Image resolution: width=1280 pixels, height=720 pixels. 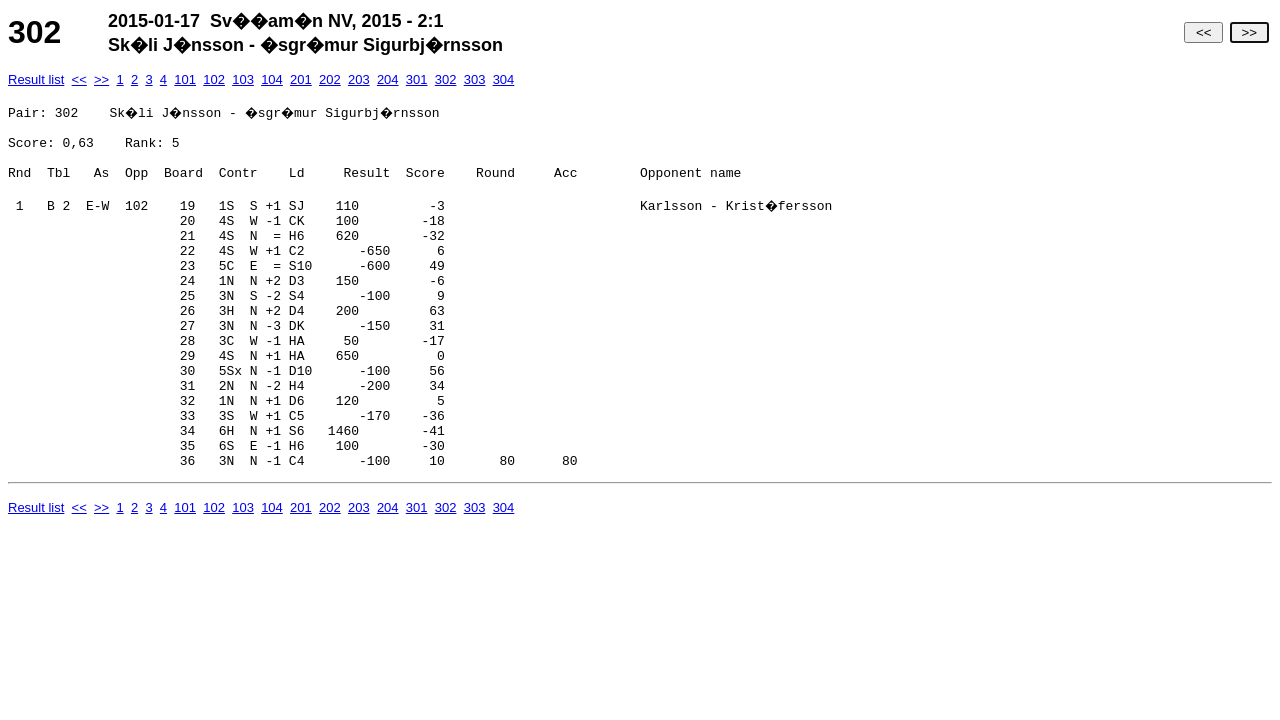 What do you see at coordinates (214, 79) in the screenshot?
I see `102` at bounding box center [214, 79].